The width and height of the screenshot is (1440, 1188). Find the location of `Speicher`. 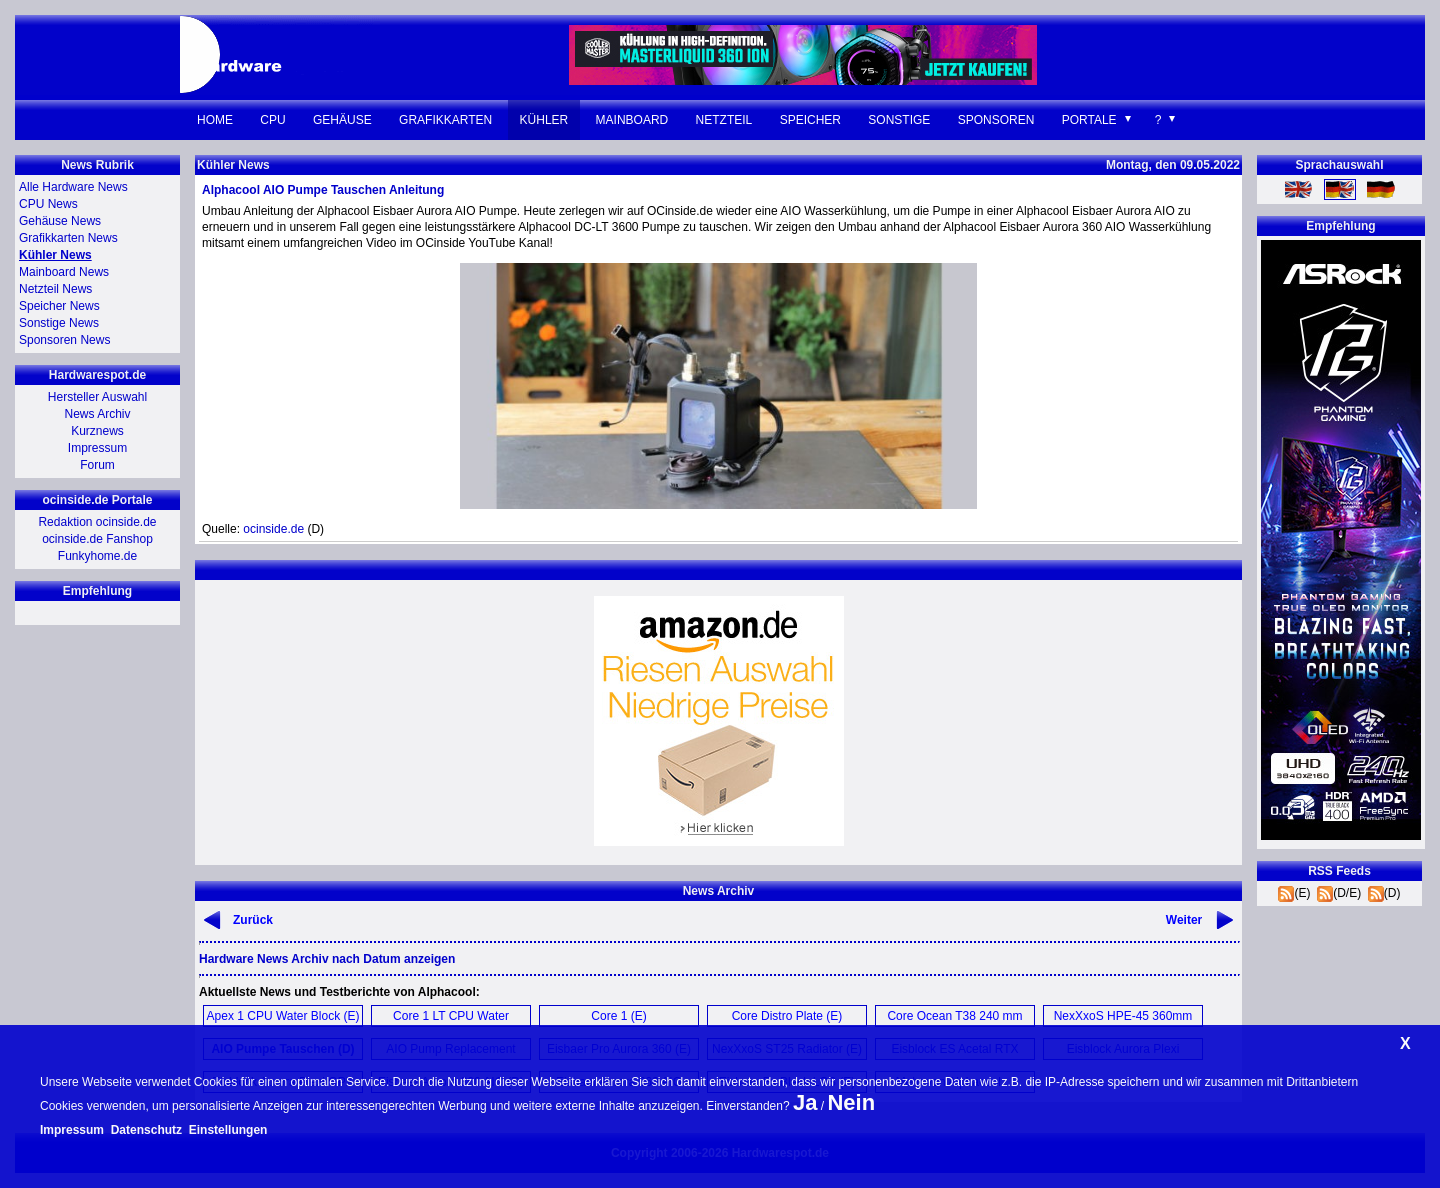

Speicher is located at coordinates (810, 120).